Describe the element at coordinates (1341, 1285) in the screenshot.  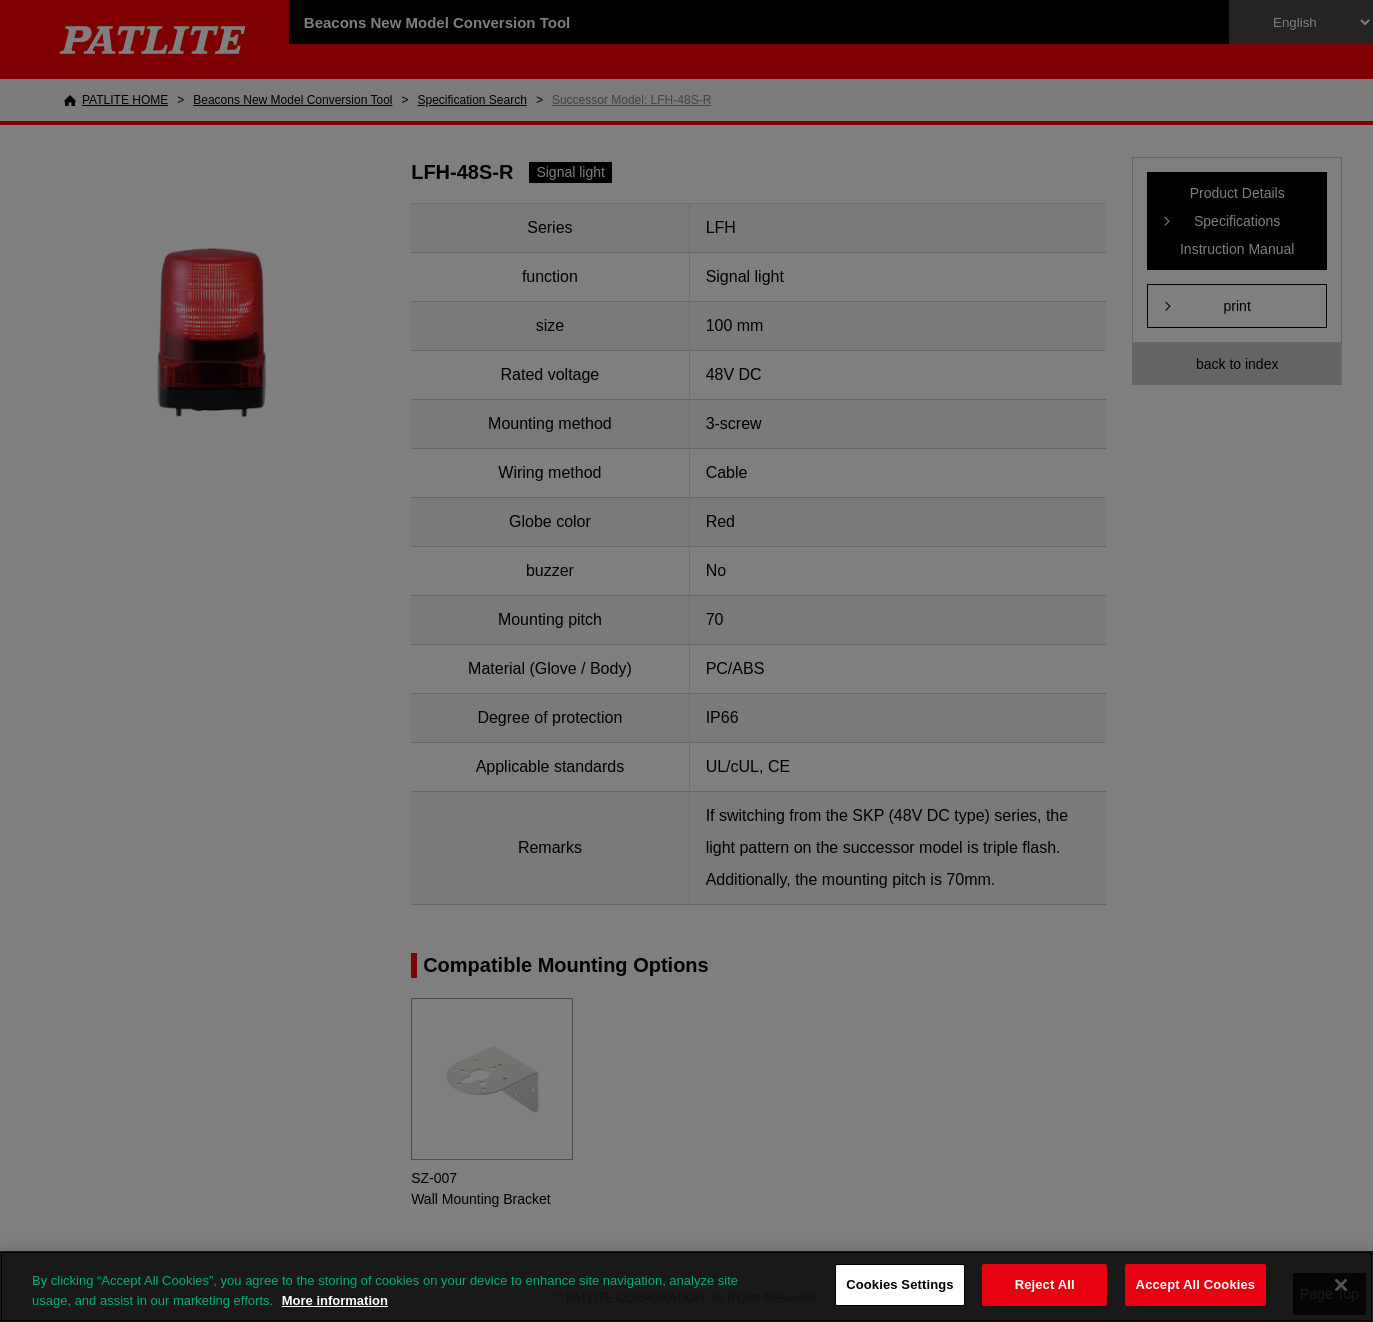
I see `[Close]` at that location.